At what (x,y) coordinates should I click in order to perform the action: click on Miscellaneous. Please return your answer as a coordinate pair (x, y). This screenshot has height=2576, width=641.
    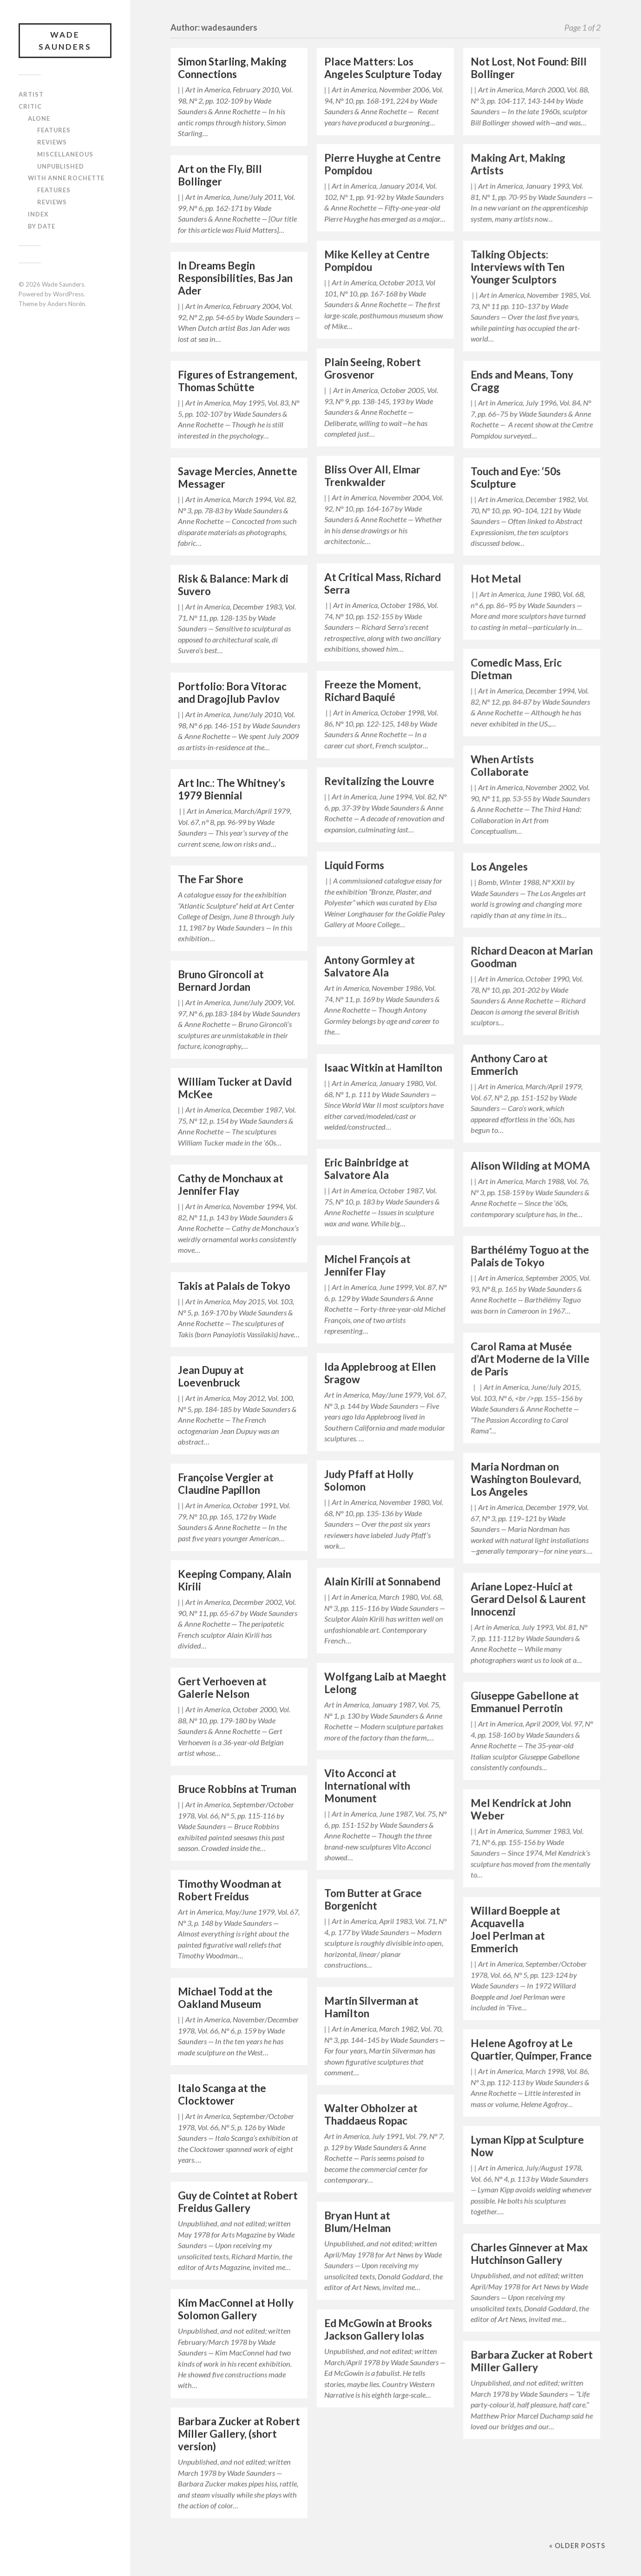
    Looking at the image, I should click on (65, 154).